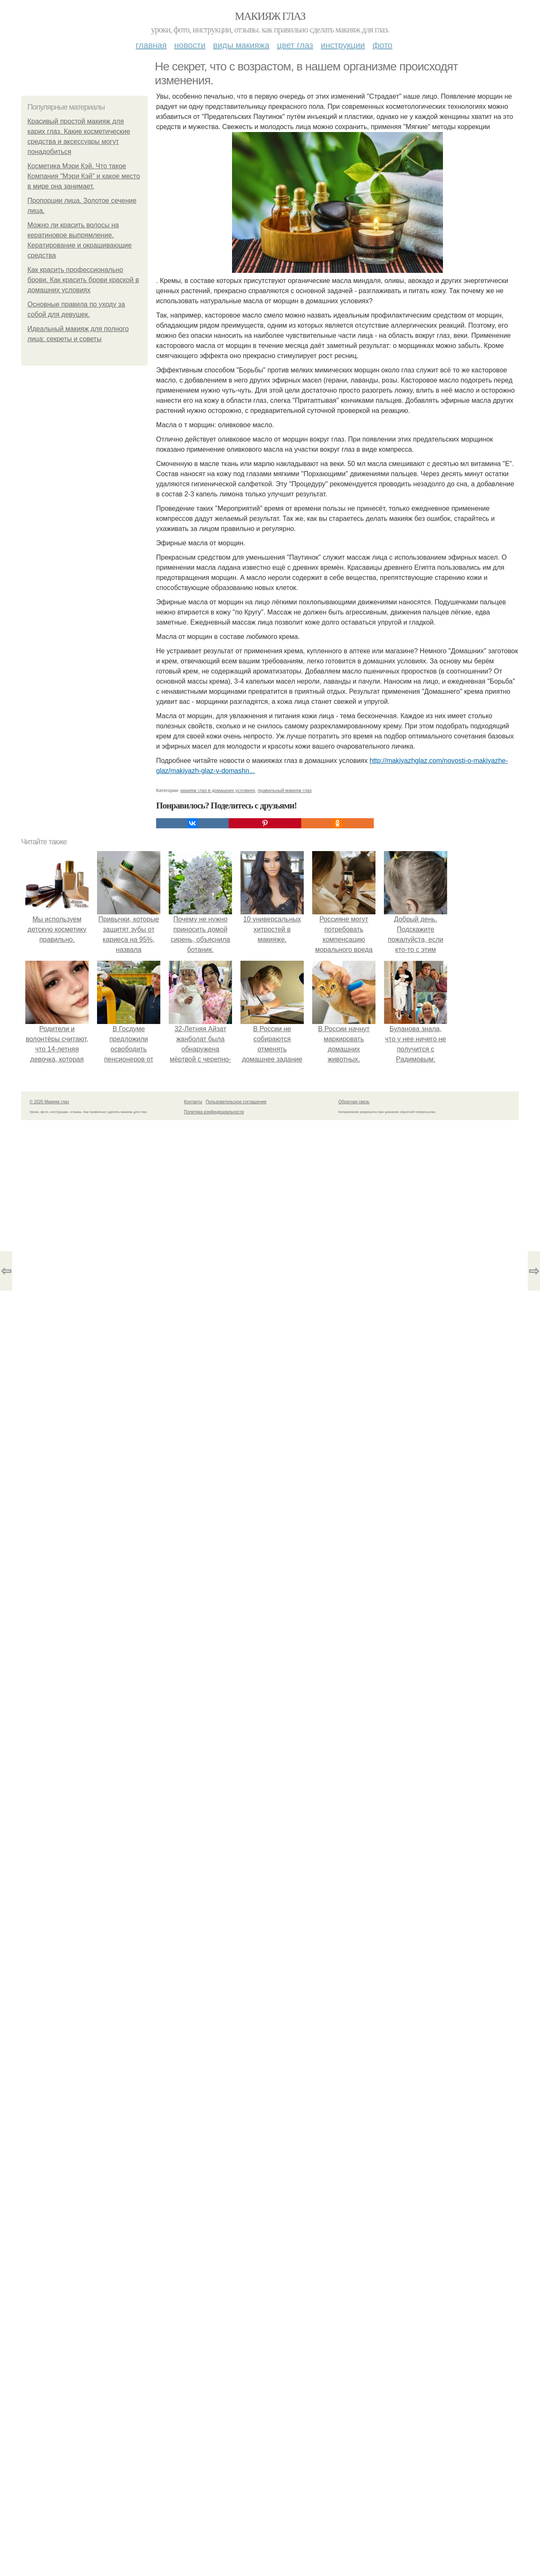 The image size is (540, 2576). Describe the element at coordinates (343, 45) in the screenshot. I see `Инструкции` at that location.